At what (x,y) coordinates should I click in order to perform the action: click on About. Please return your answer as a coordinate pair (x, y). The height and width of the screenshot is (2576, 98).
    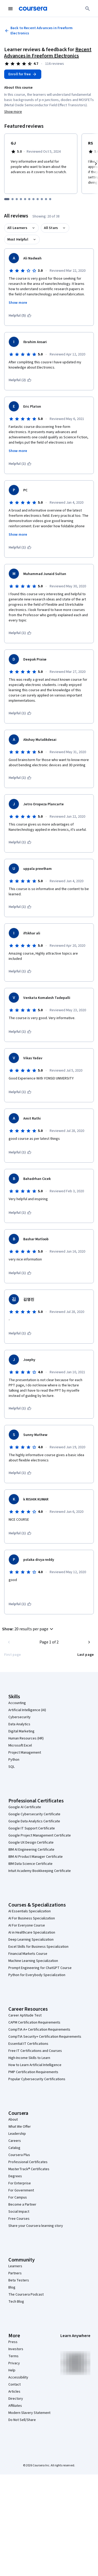
    Looking at the image, I should click on (13, 2119).